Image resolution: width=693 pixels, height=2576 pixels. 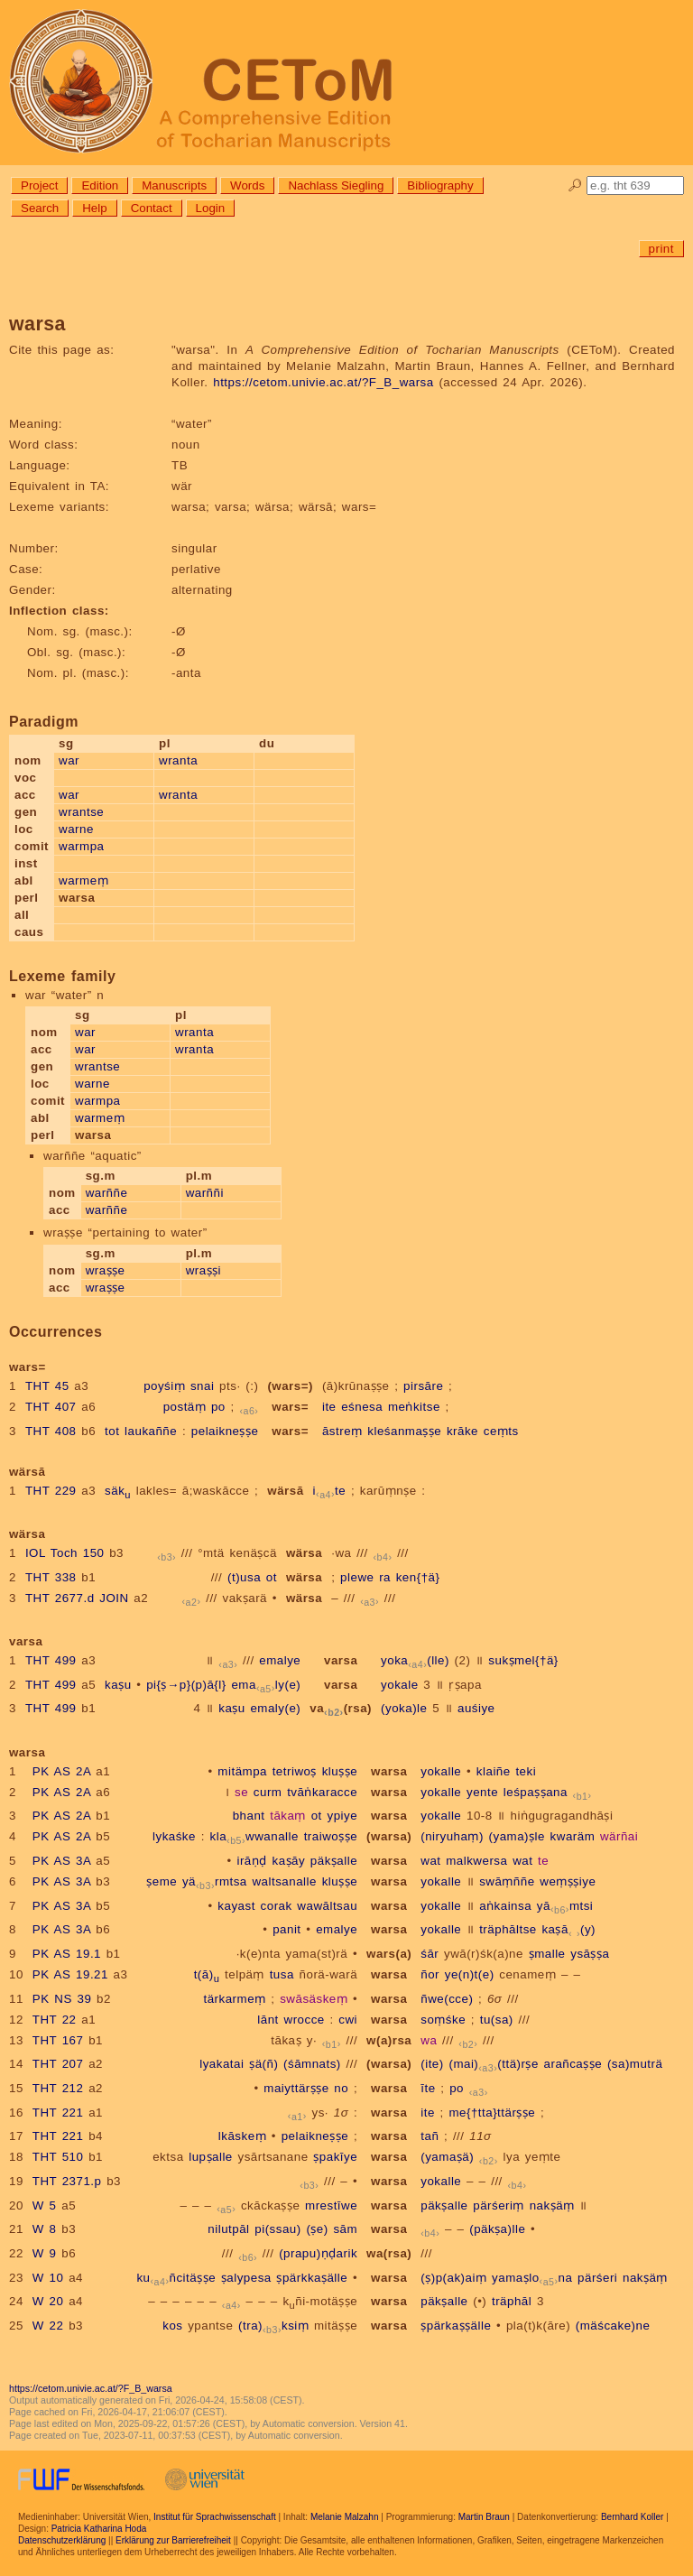 I want to click on varsa, so click(x=340, y=1660).